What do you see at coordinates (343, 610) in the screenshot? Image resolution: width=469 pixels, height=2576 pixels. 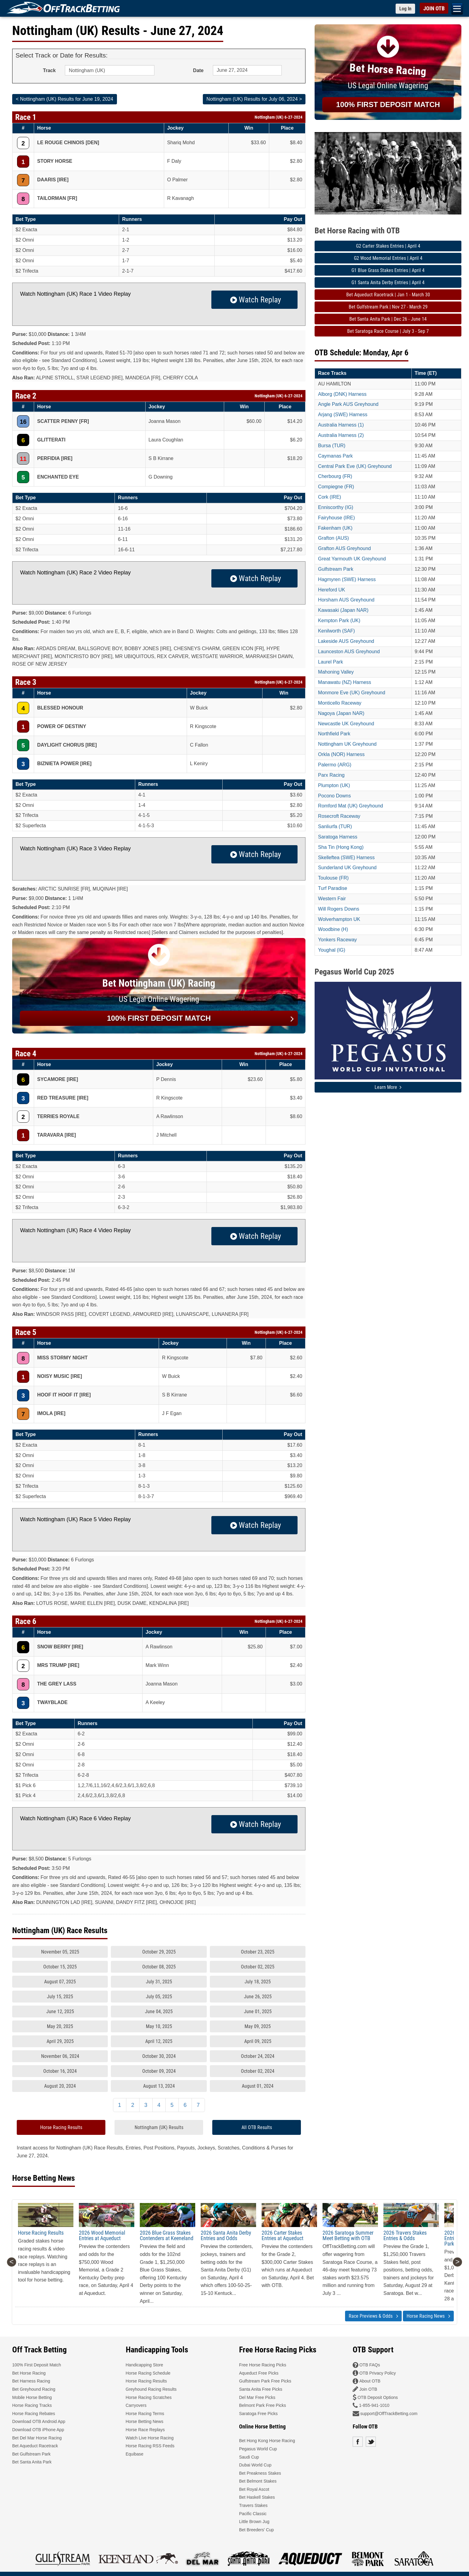 I see `Kawasaki (Japan NAR)` at bounding box center [343, 610].